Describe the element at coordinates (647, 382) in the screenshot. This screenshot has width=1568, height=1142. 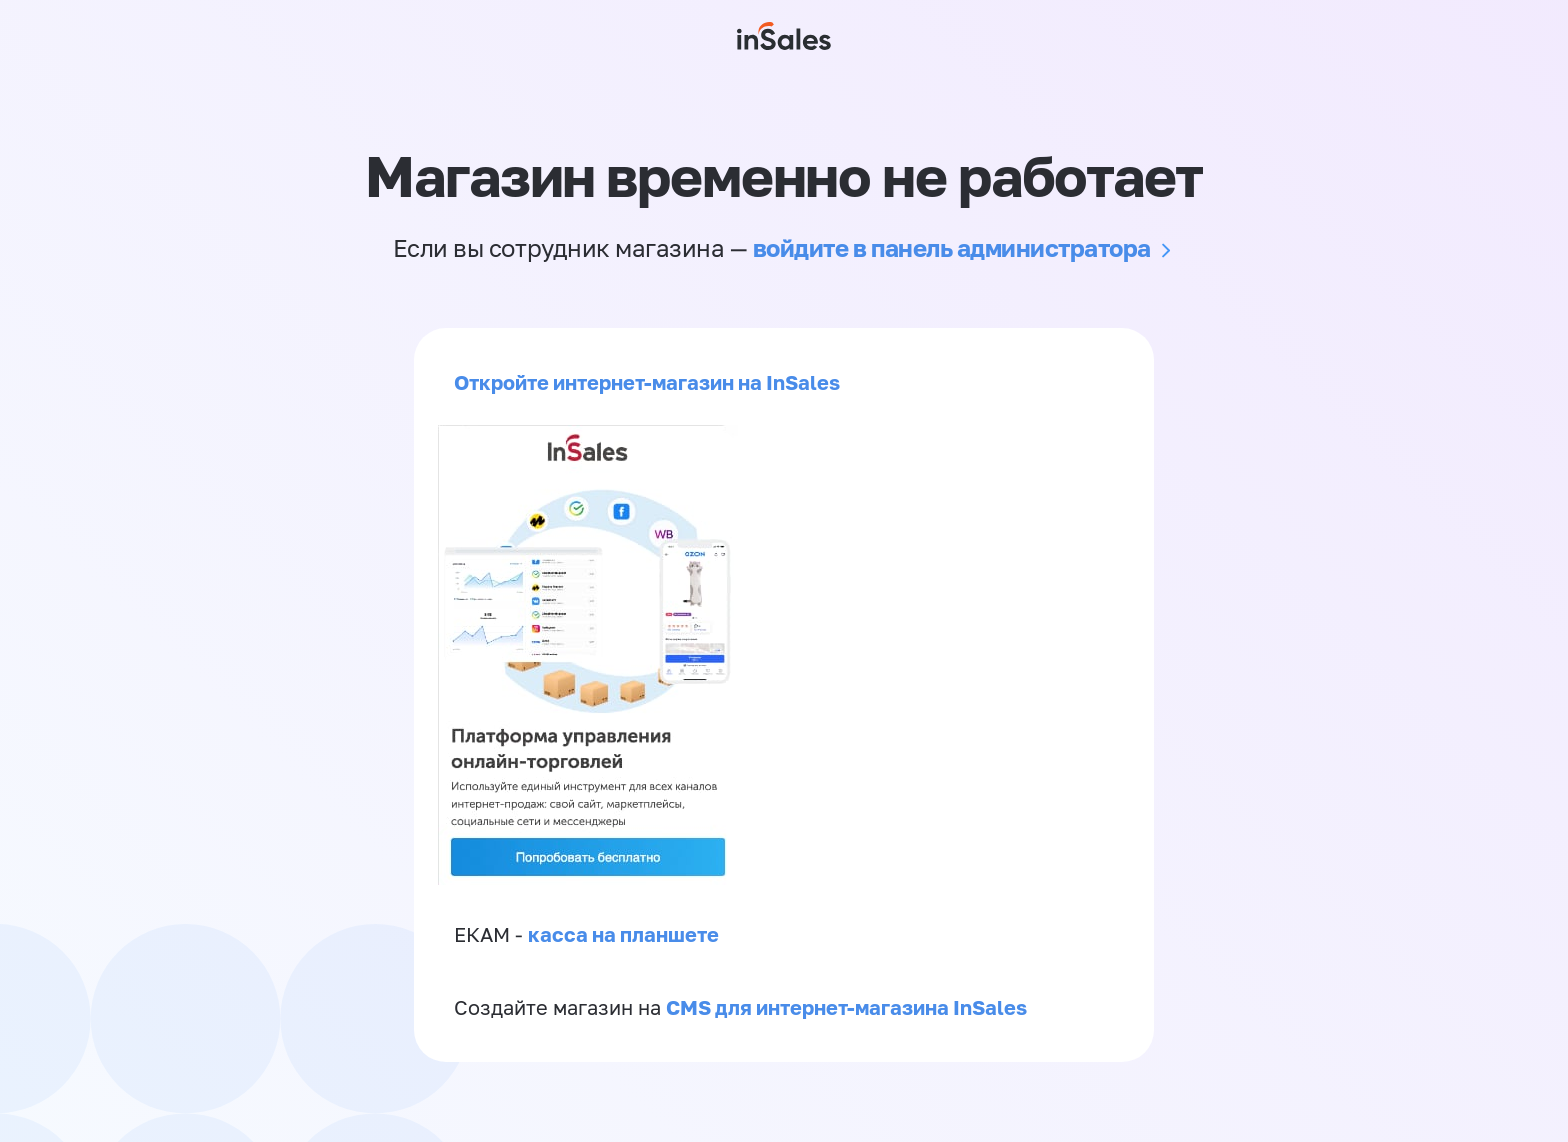
I see `Откройте интернет-магазин на InSales` at that location.